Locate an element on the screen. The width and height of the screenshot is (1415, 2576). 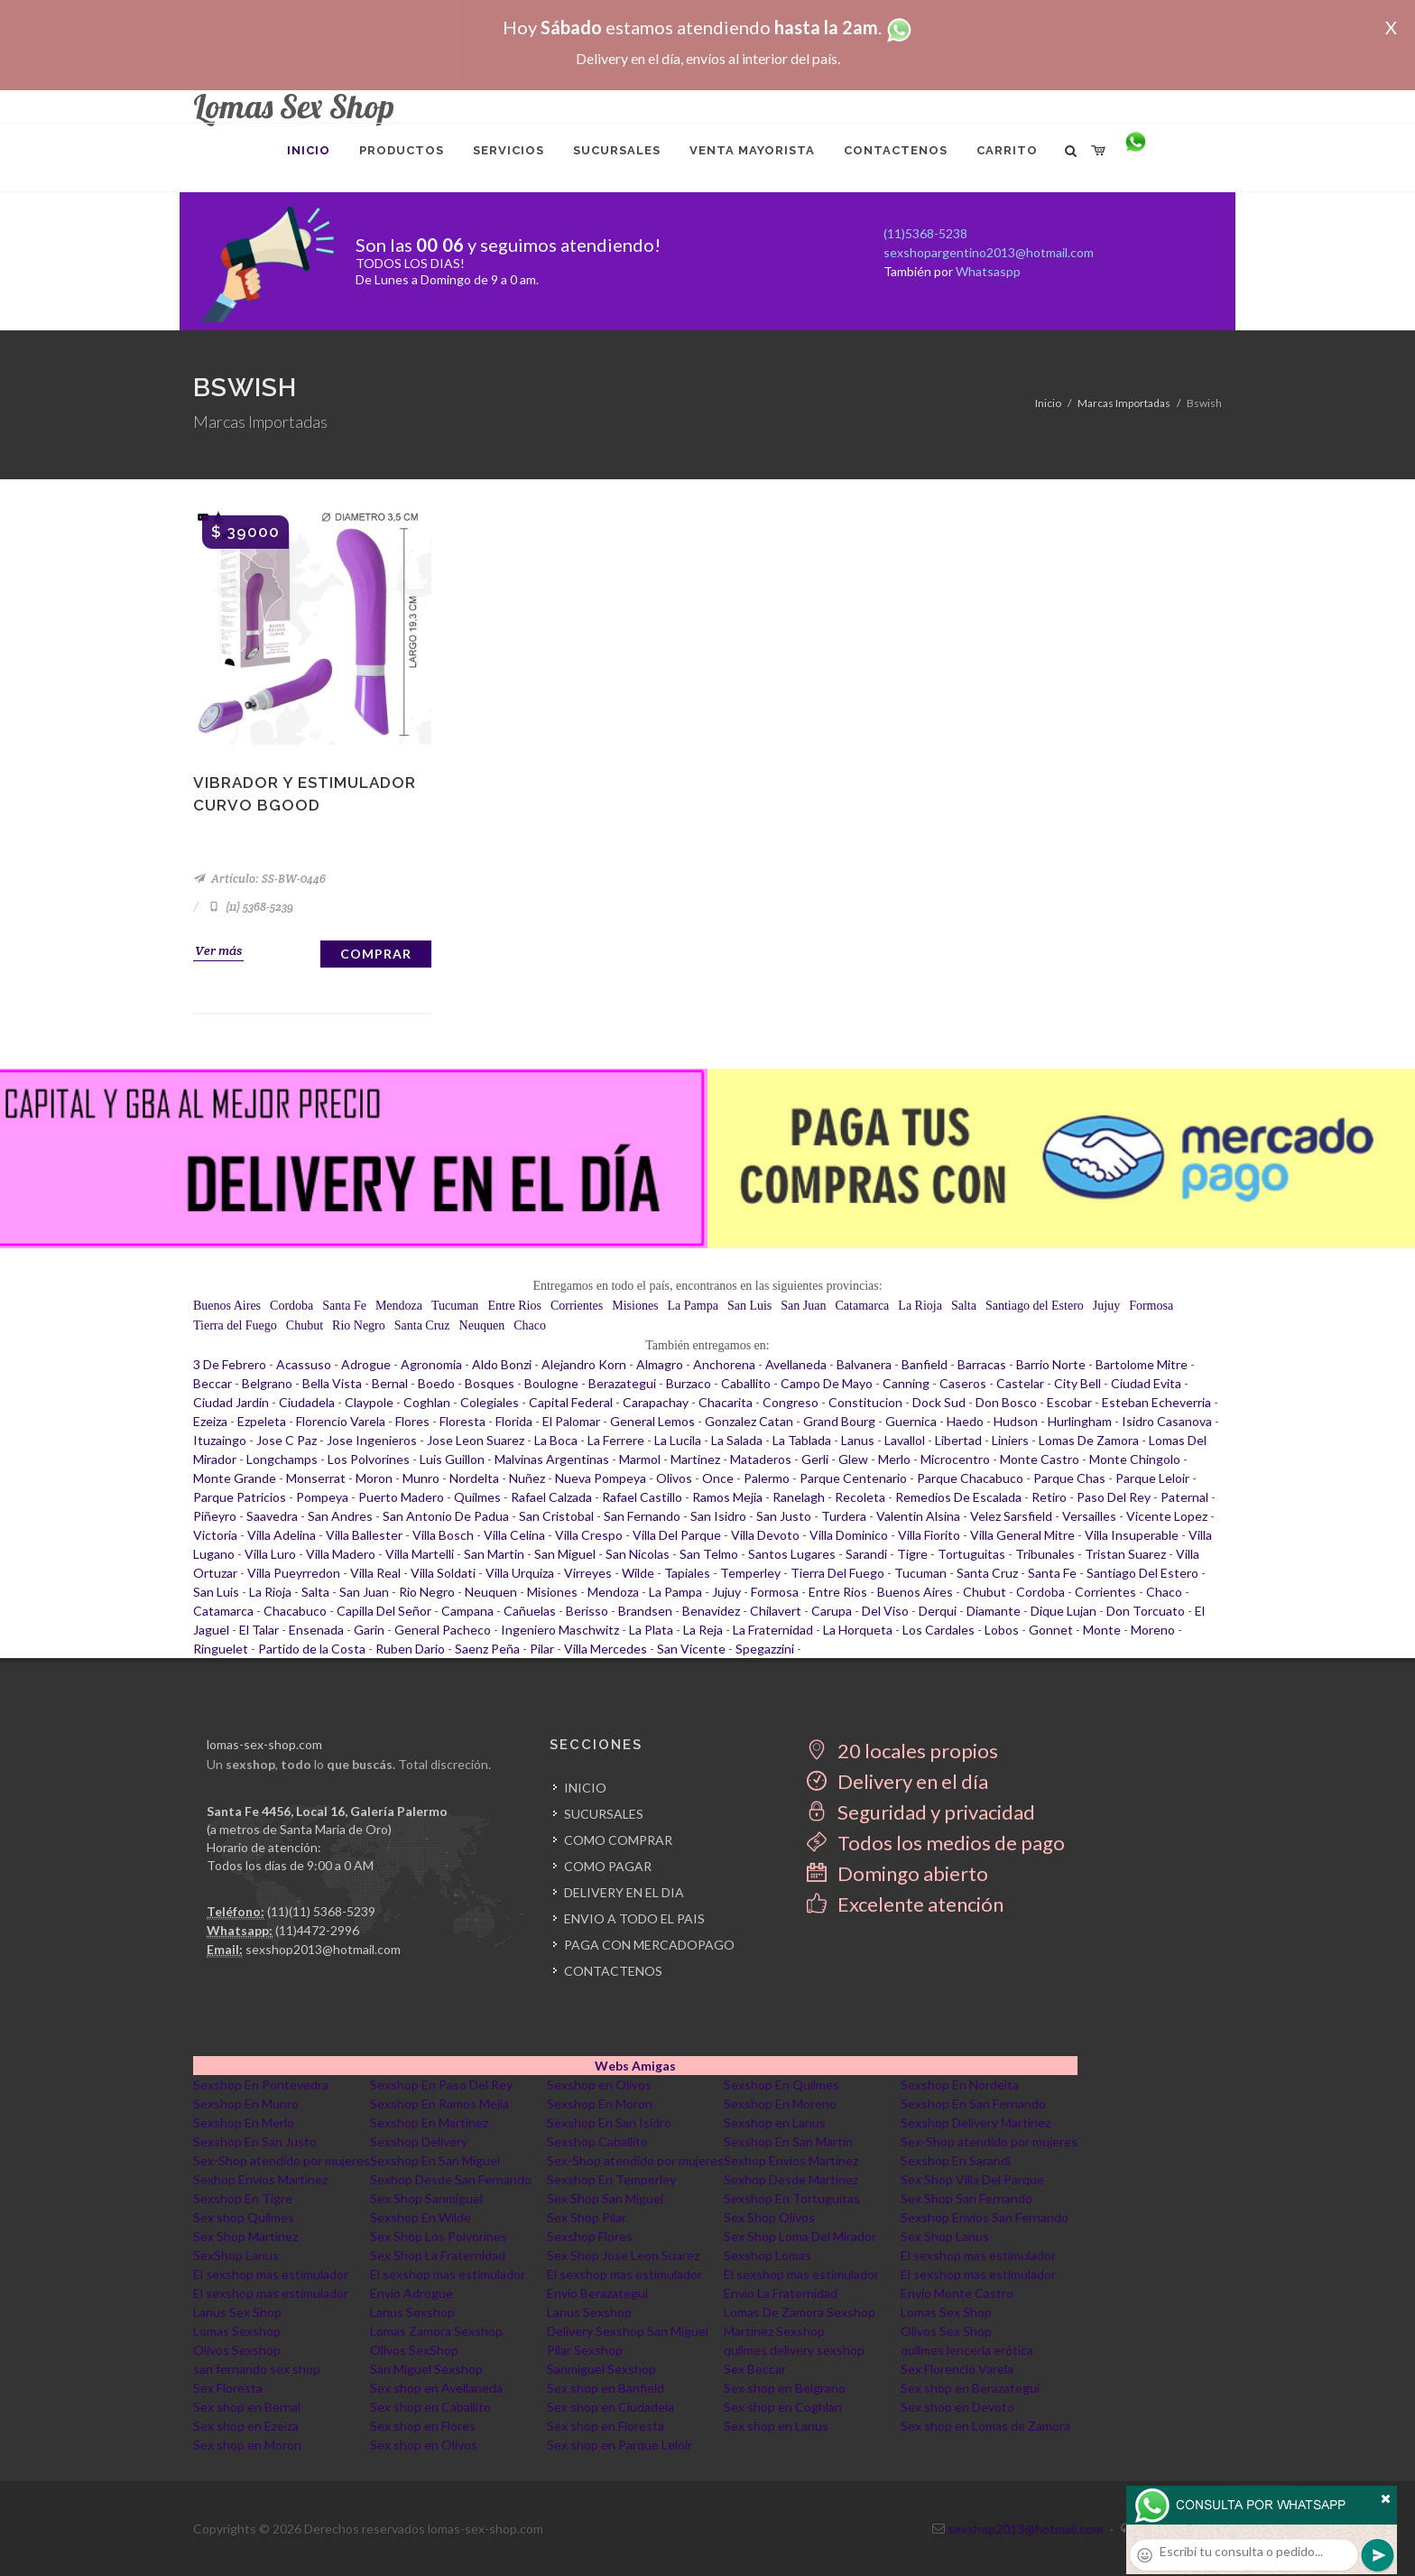
San Luis is located at coordinates (749, 1305).